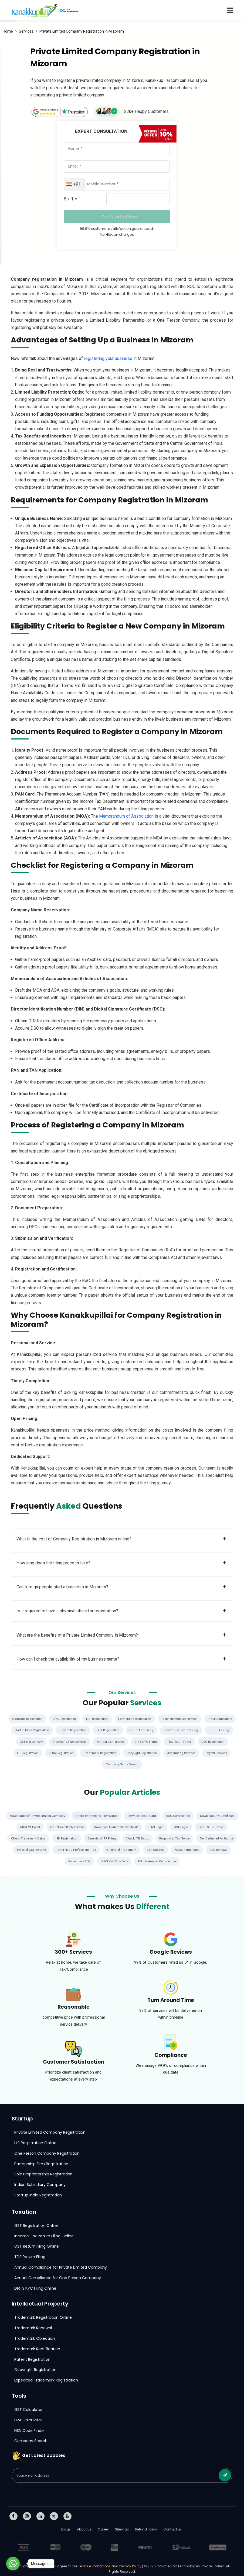  Describe the element at coordinates (121, 1659) in the screenshot. I see `How can I check the availability of my business name?` at that location.